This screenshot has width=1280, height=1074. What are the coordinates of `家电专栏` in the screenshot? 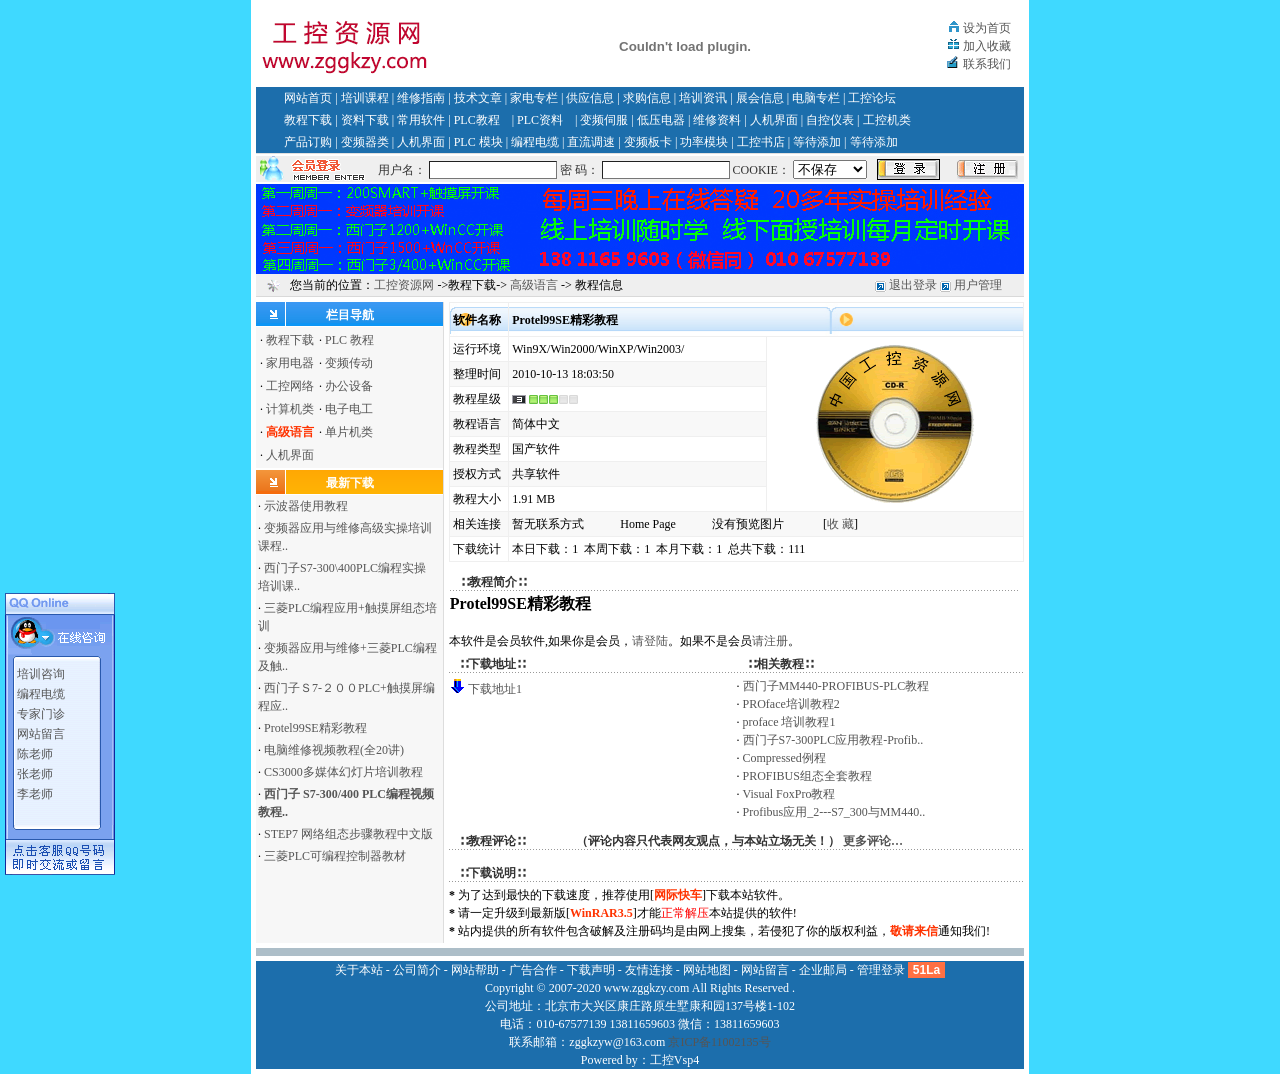 It's located at (534, 98).